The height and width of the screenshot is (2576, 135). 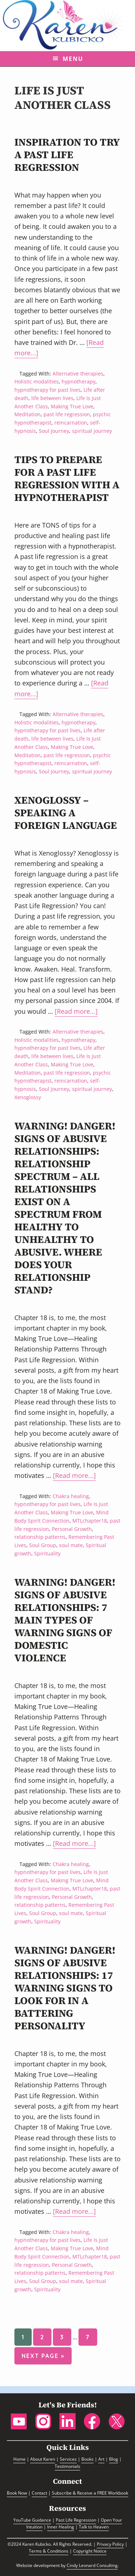 I want to click on Making True Love, so click(x=72, y=406).